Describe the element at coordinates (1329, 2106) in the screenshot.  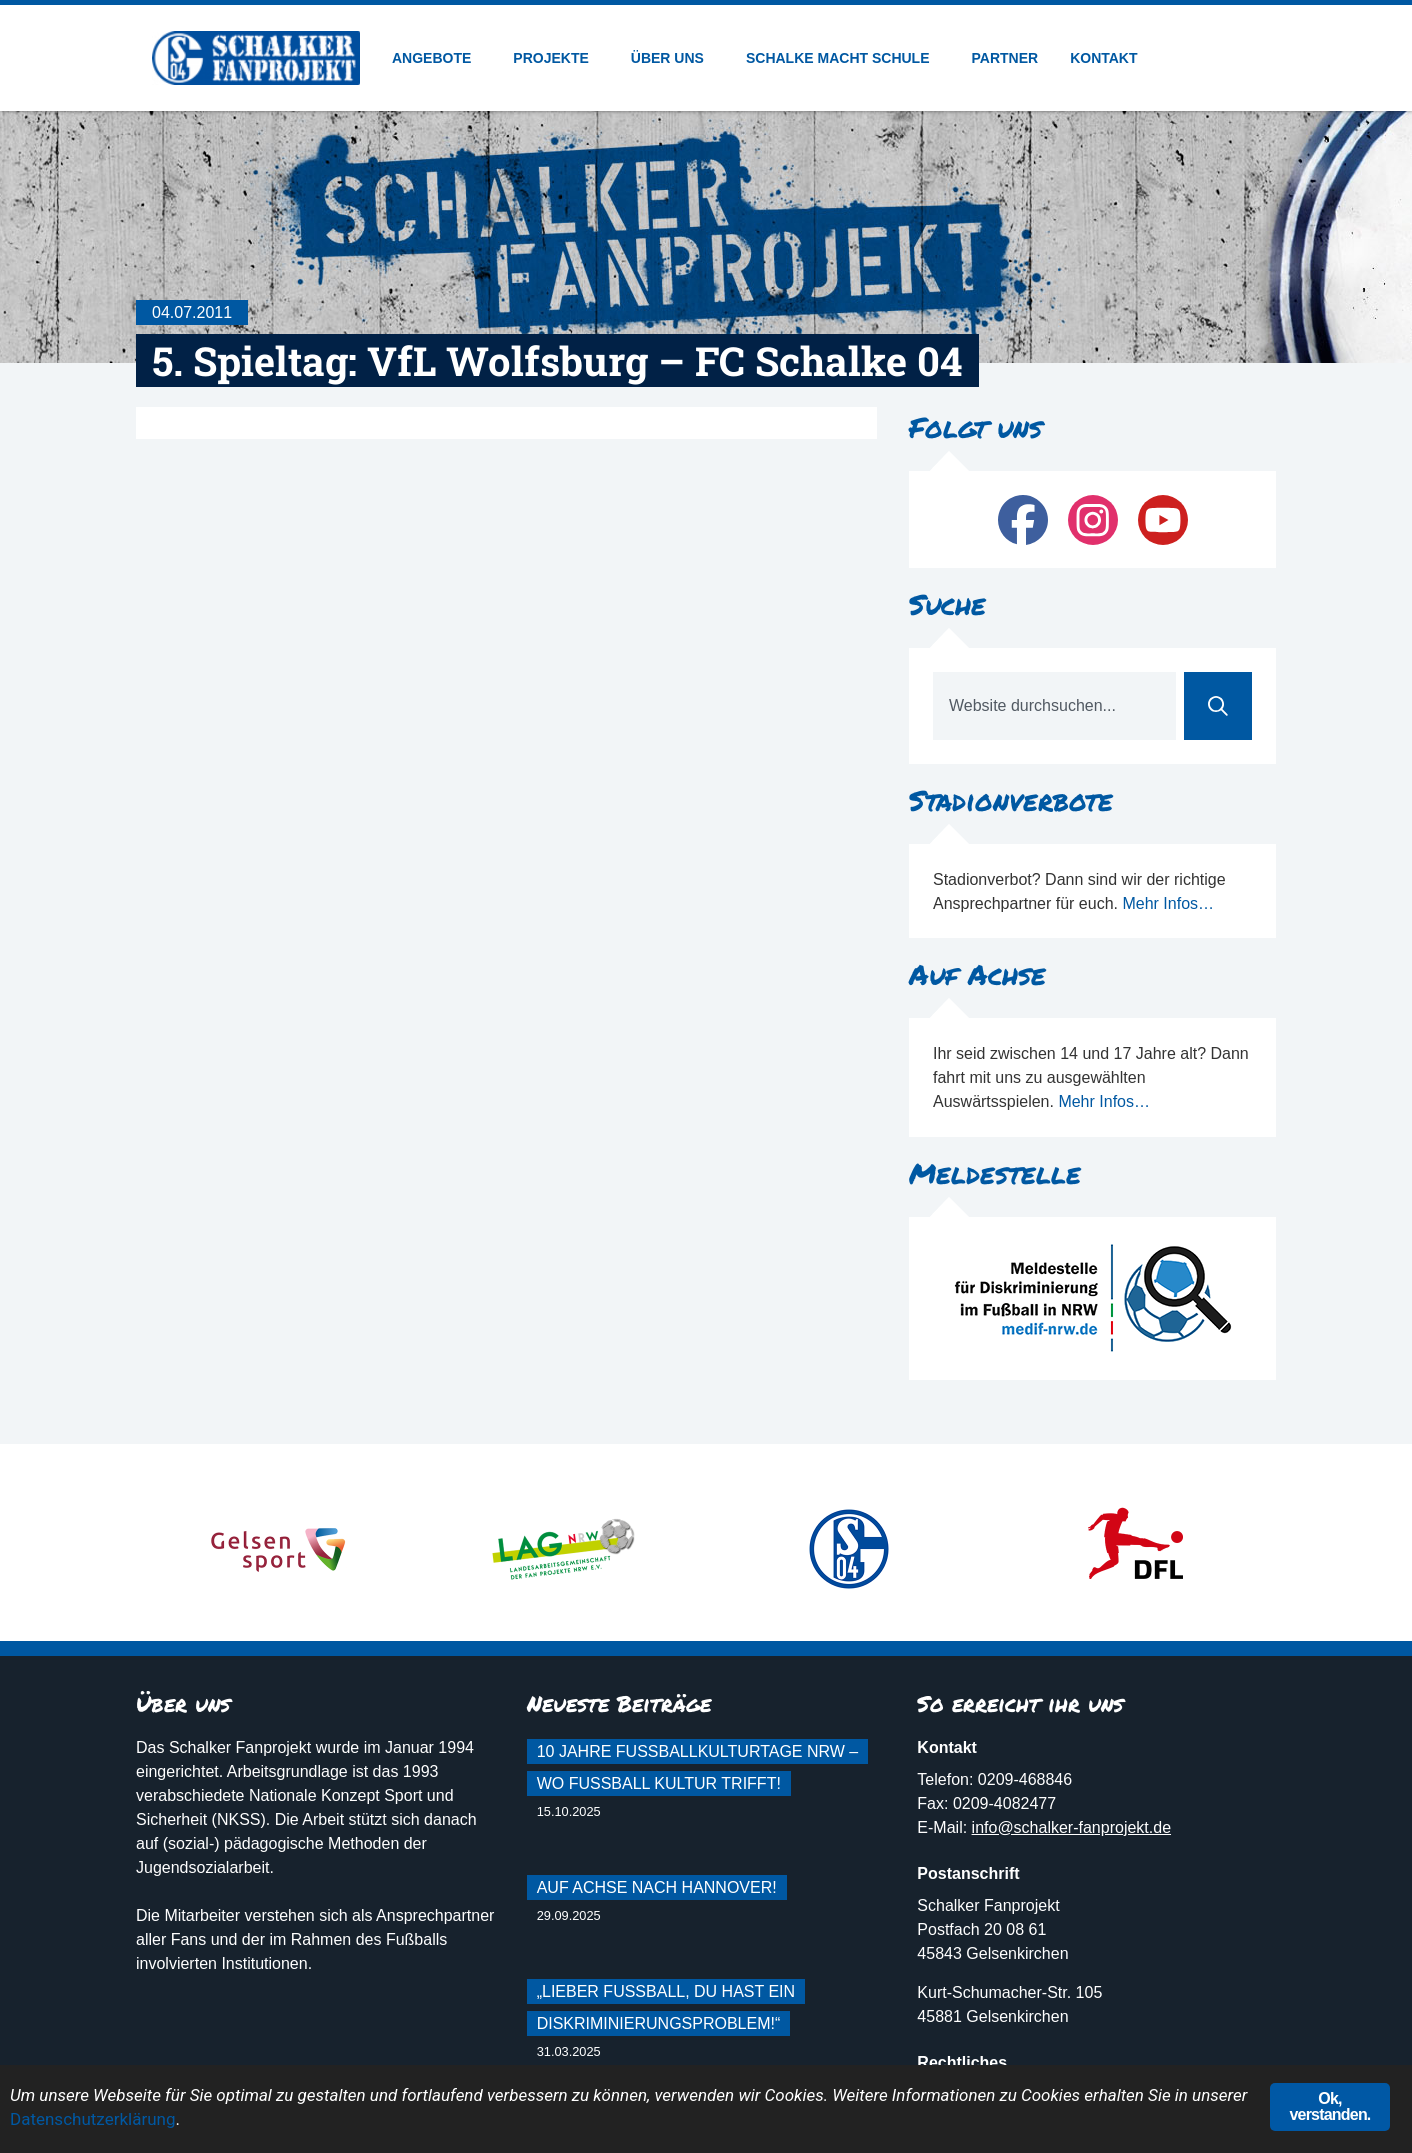
I see `Ok, verstanden.` at that location.